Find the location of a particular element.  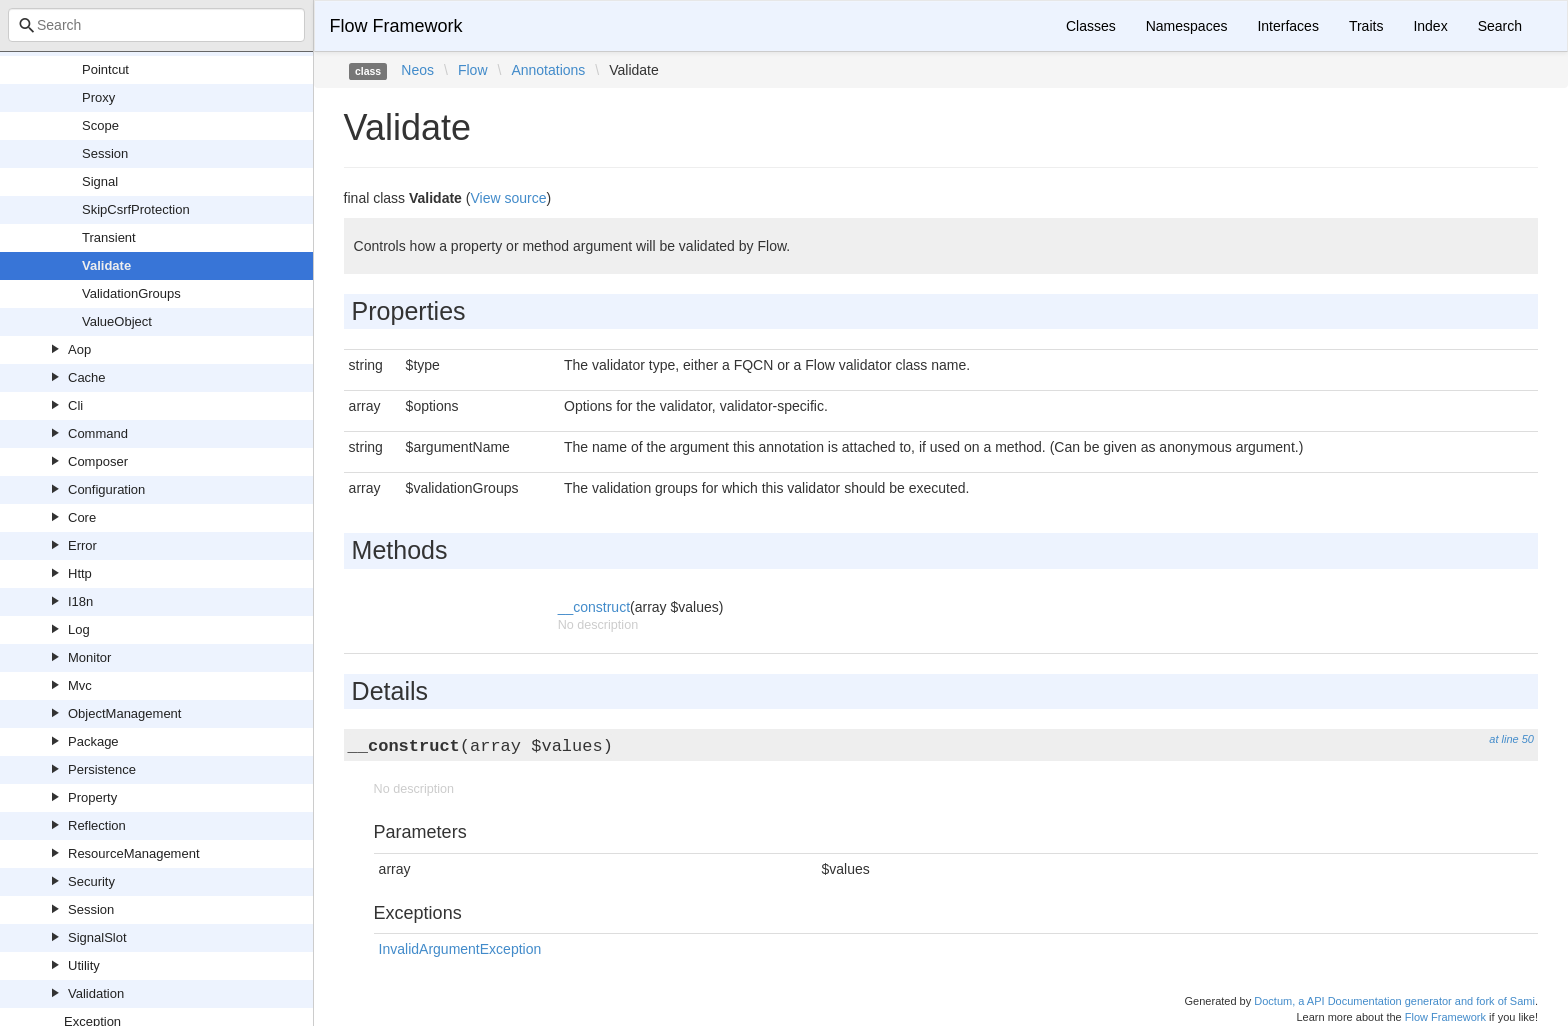

Flow Framework is located at coordinates (396, 26).